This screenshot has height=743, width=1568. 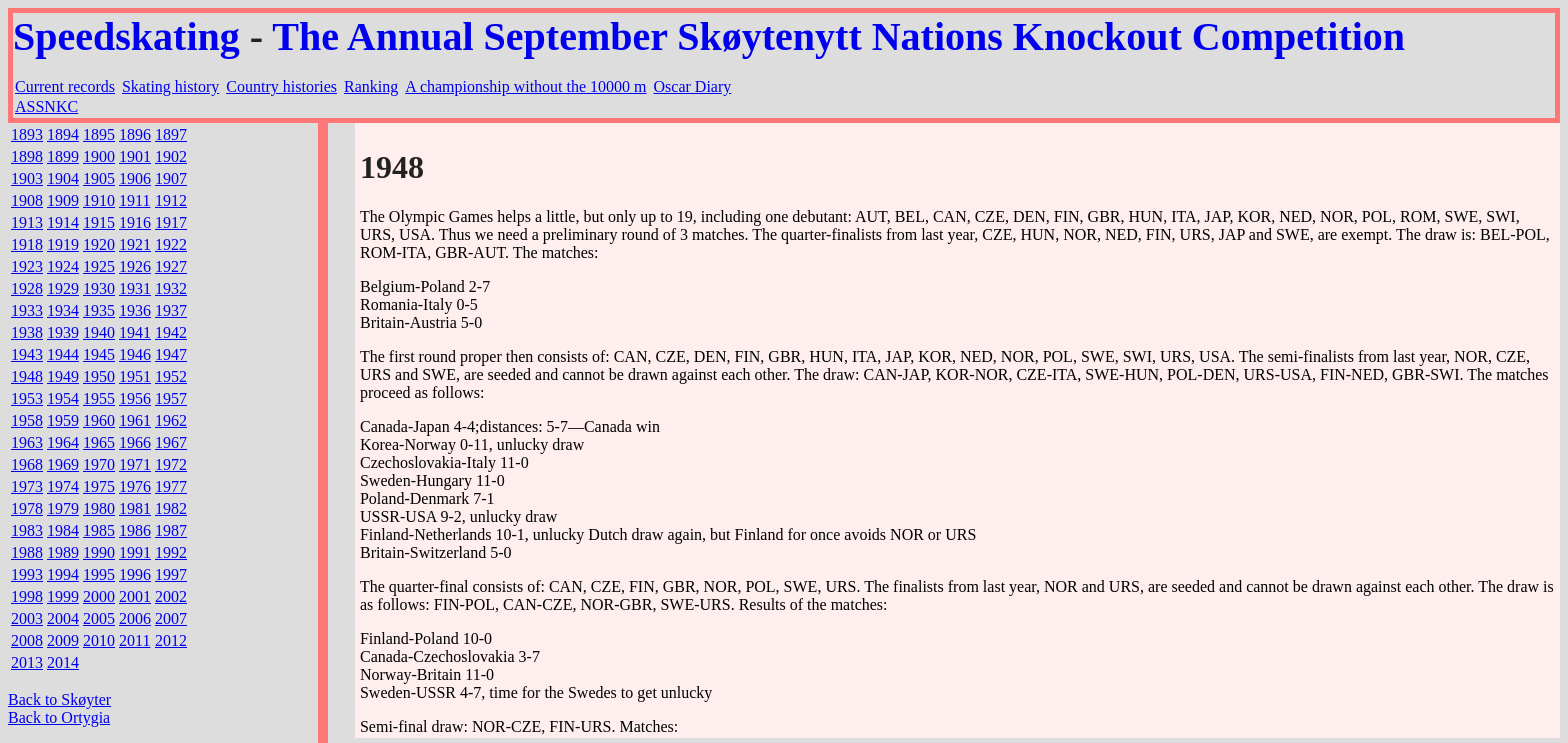 What do you see at coordinates (59, 699) in the screenshot?
I see `Back to Skøyter` at bounding box center [59, 699].